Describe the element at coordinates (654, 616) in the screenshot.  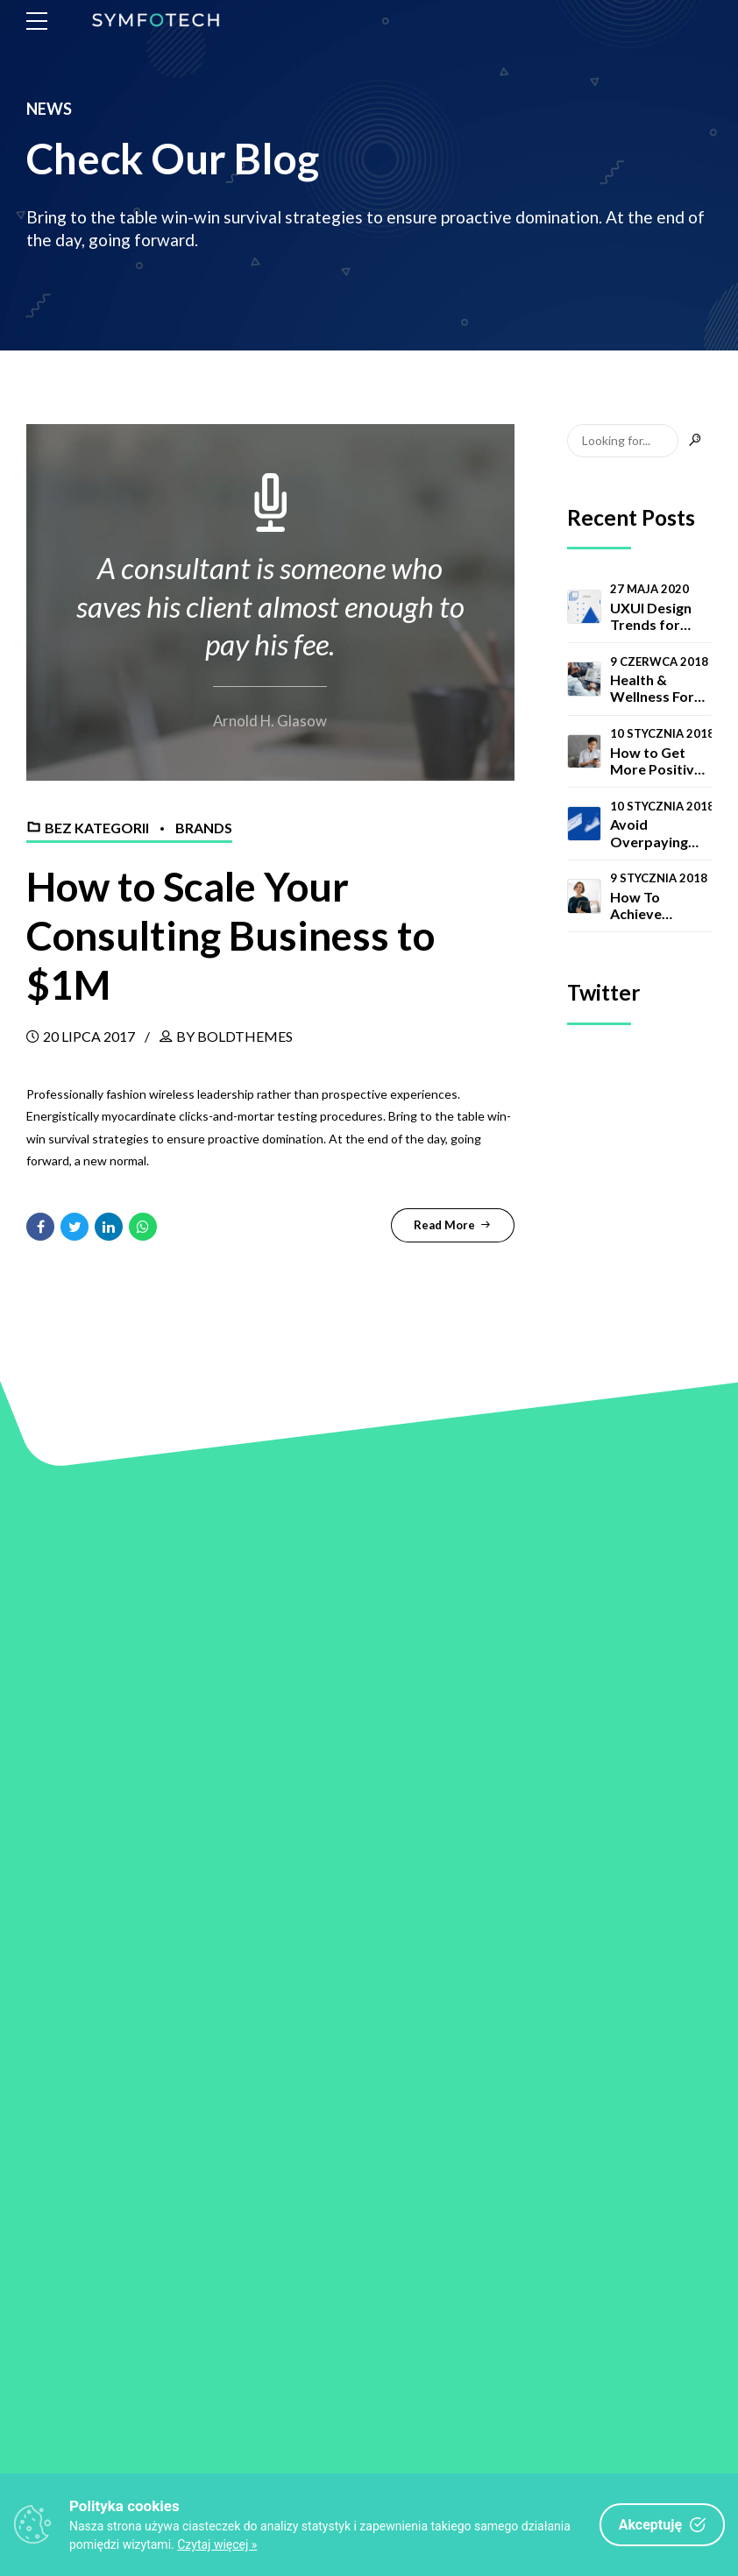
I see `UXUI Design Trends for Companies in 2020` at that location.